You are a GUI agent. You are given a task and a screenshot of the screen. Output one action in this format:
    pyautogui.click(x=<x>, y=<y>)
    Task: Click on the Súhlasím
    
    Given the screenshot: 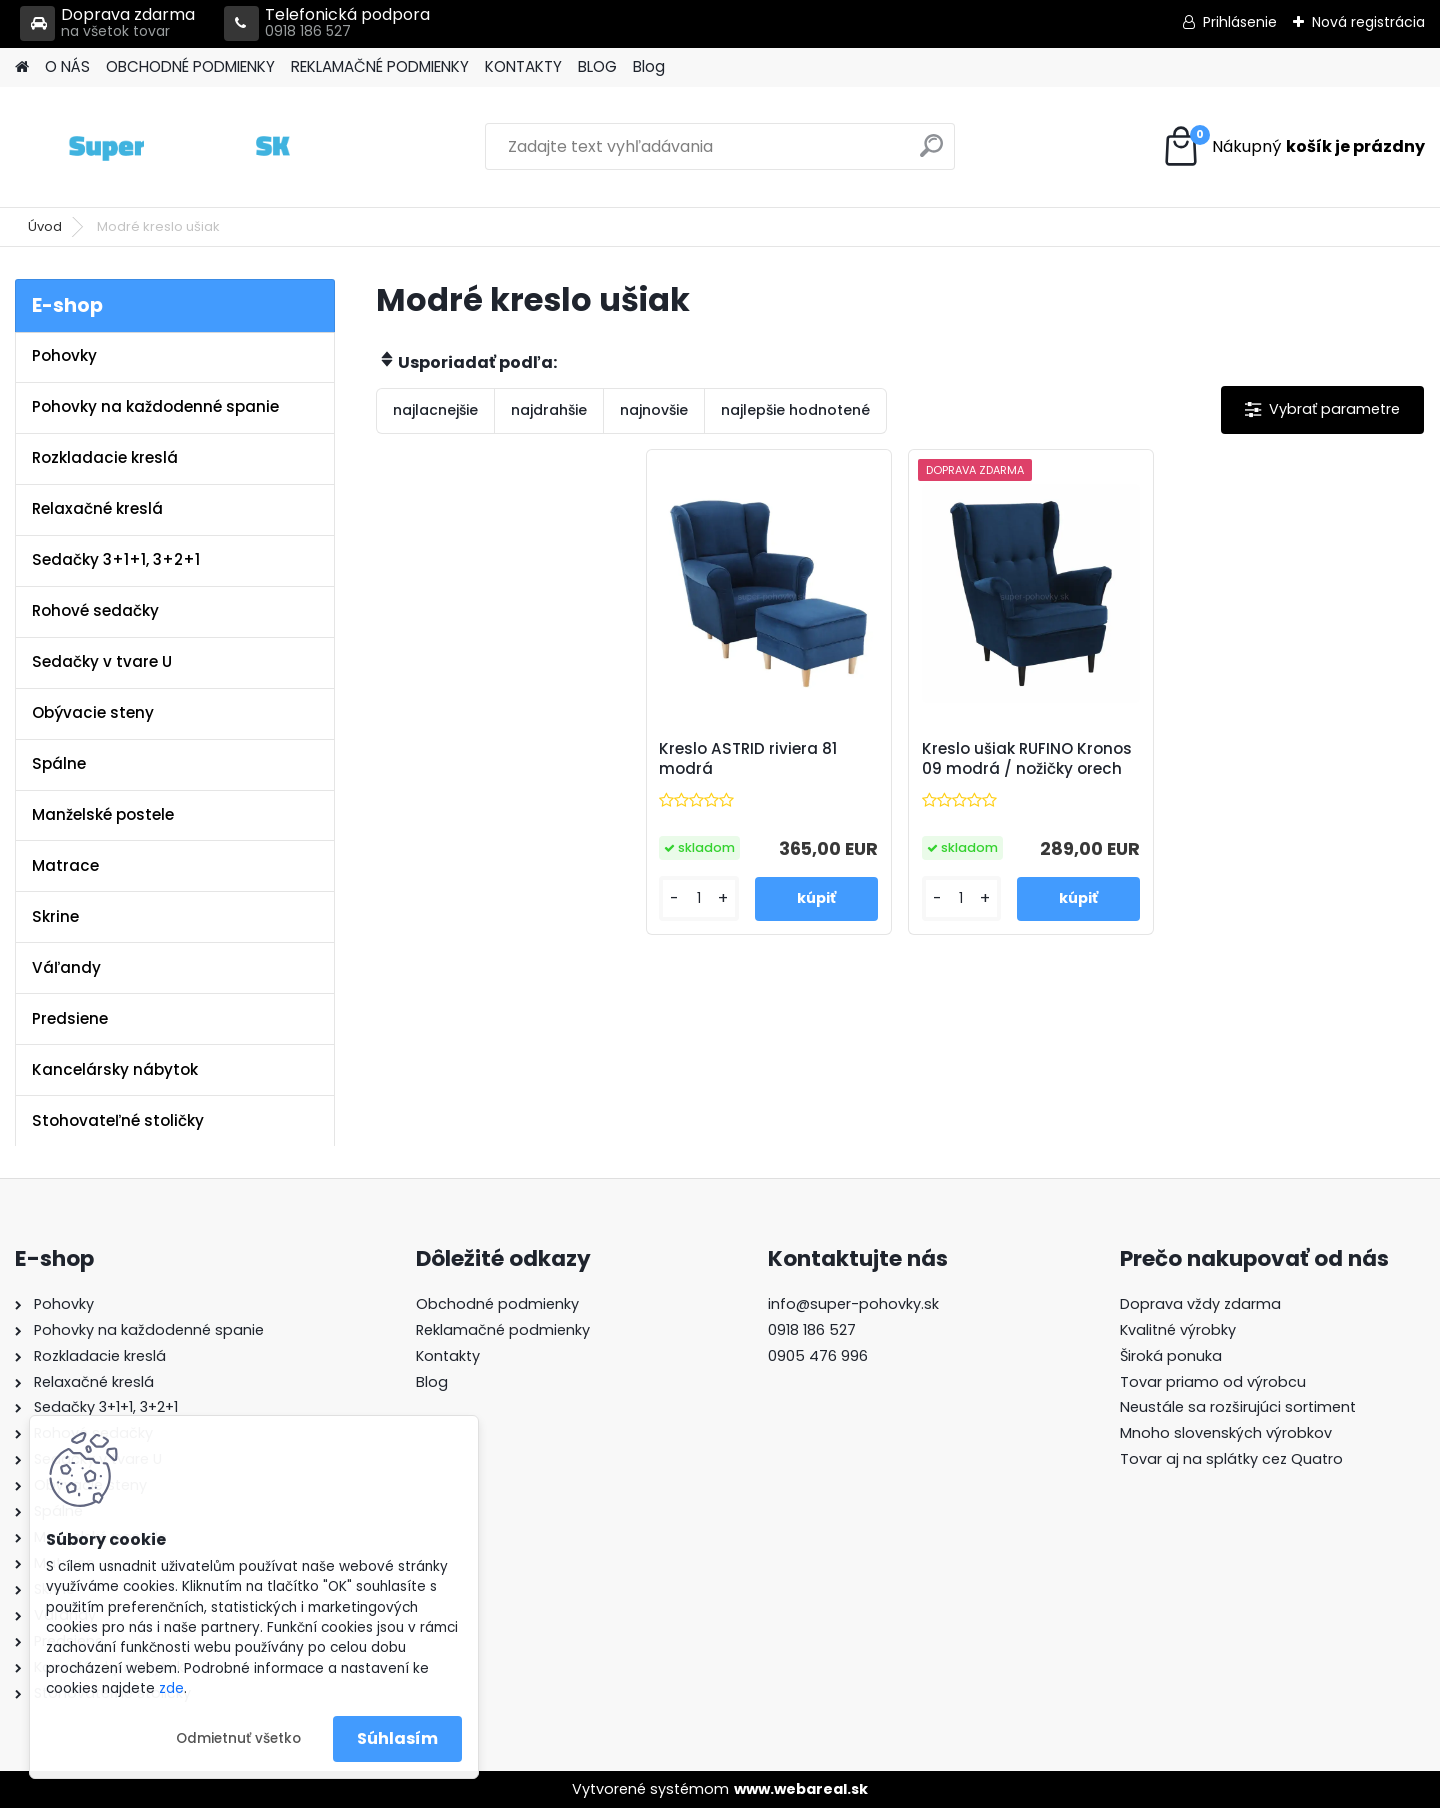 What is the action you would take?
    pyautogui.click(x=397, y=1738)
    